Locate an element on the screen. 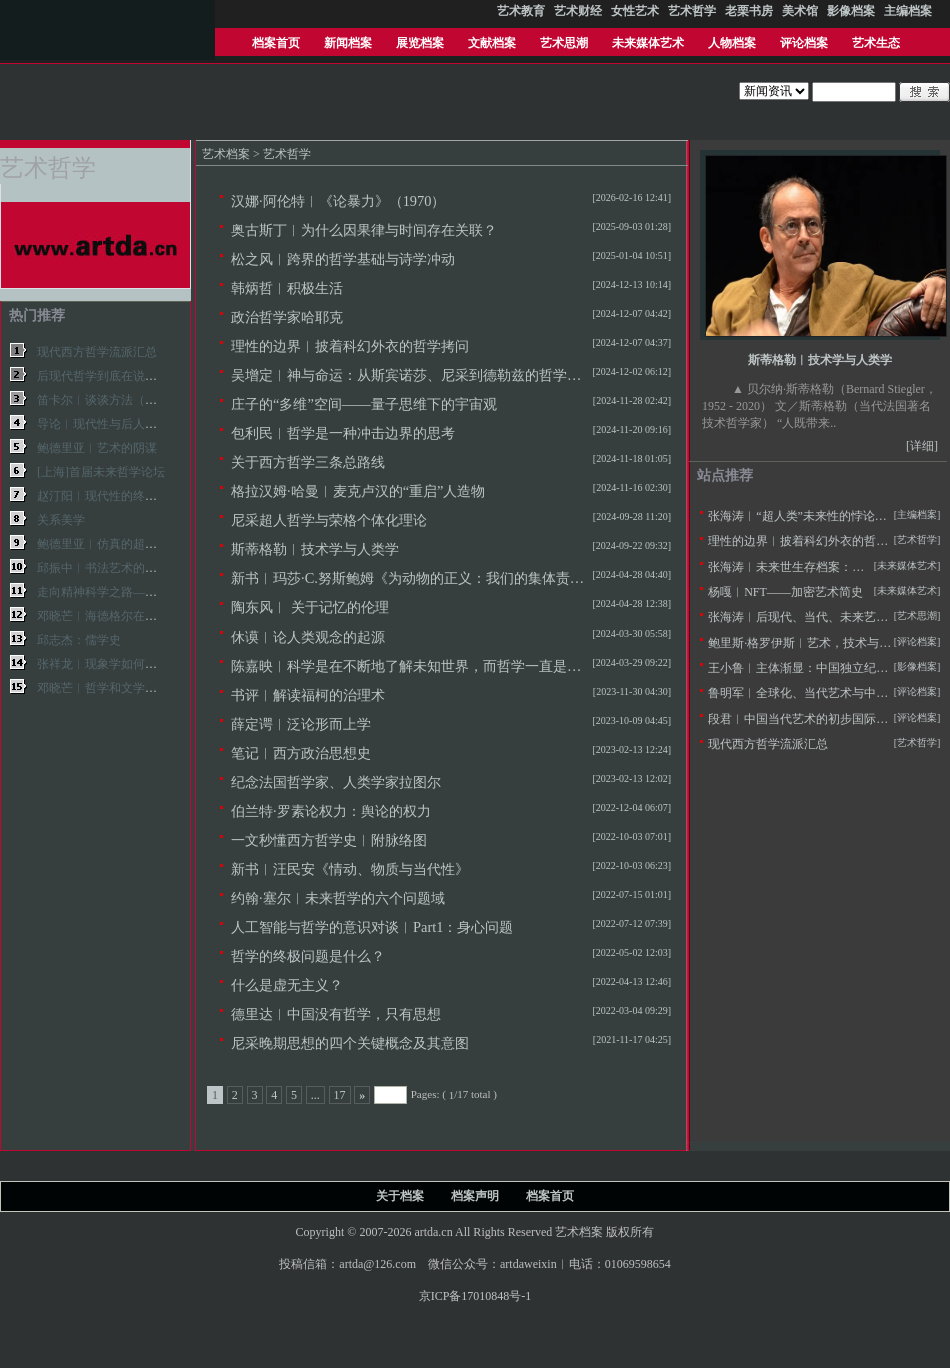  人工智能与哲学的意识对谈︱Part1：身心问题 is located at coordinates (372, 927).